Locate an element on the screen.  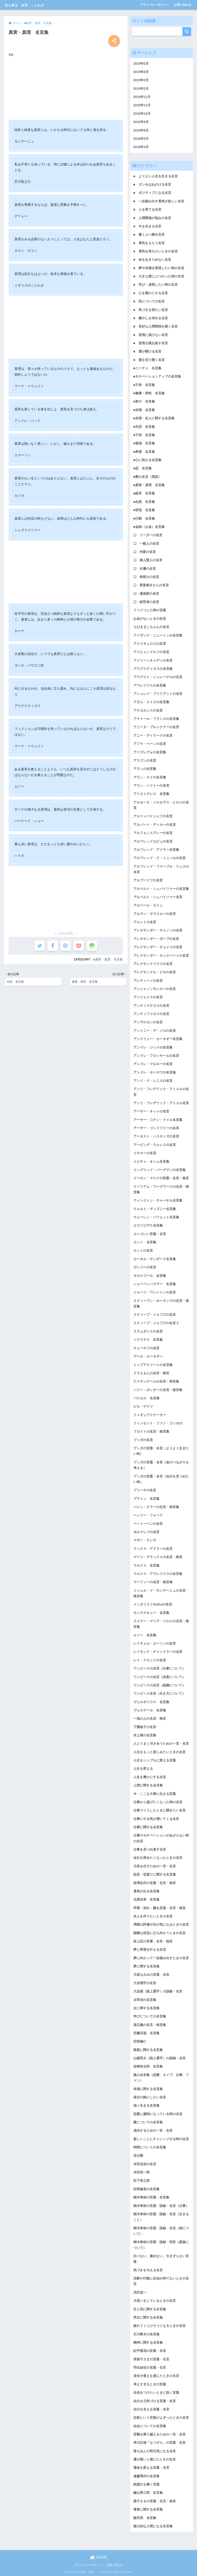
大迫傑（陸上選手）の語録・名言 is located at coordinates (157, 1991).